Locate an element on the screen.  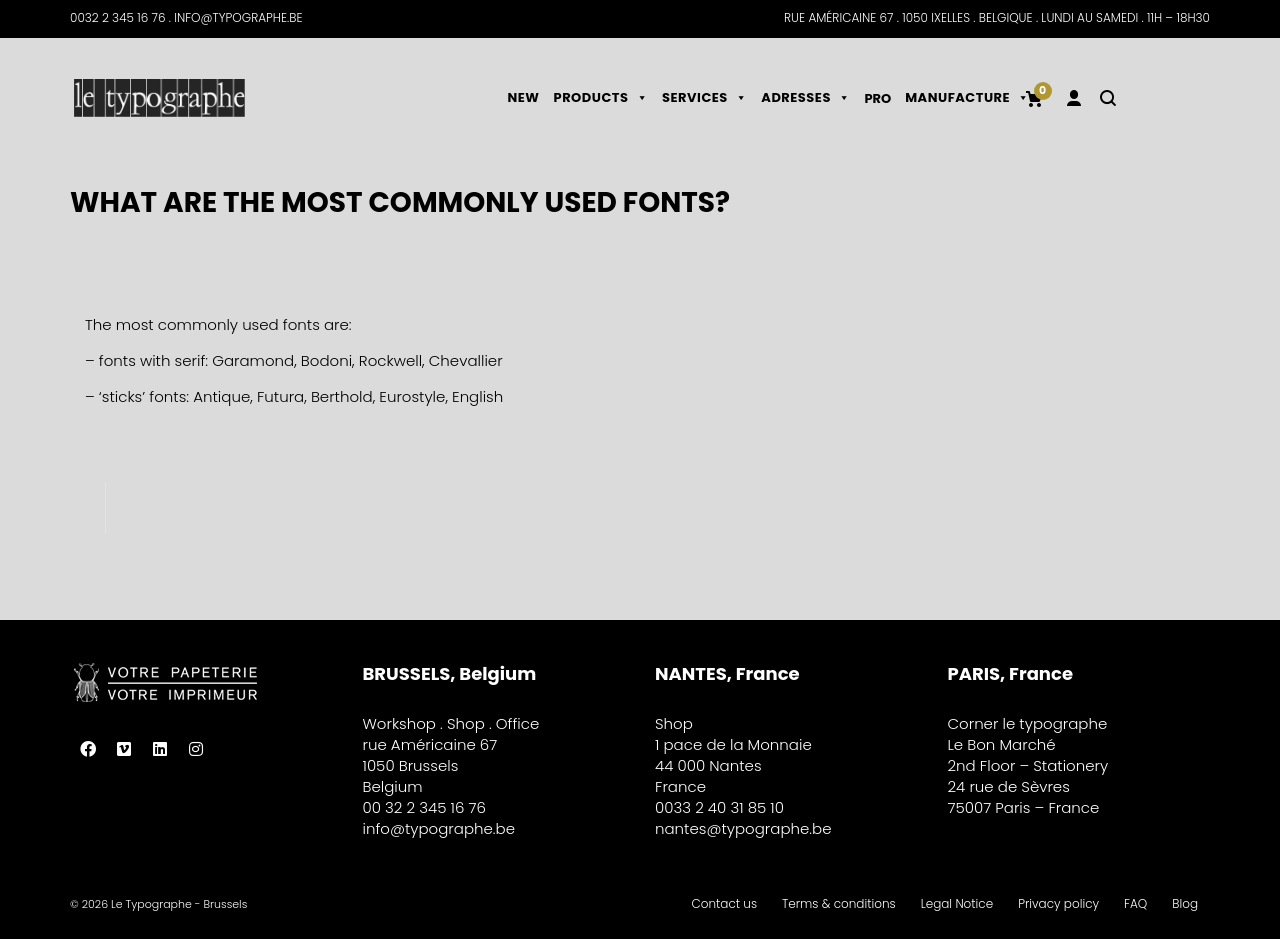
Adresses [button] is located at coordinates (805, 97).